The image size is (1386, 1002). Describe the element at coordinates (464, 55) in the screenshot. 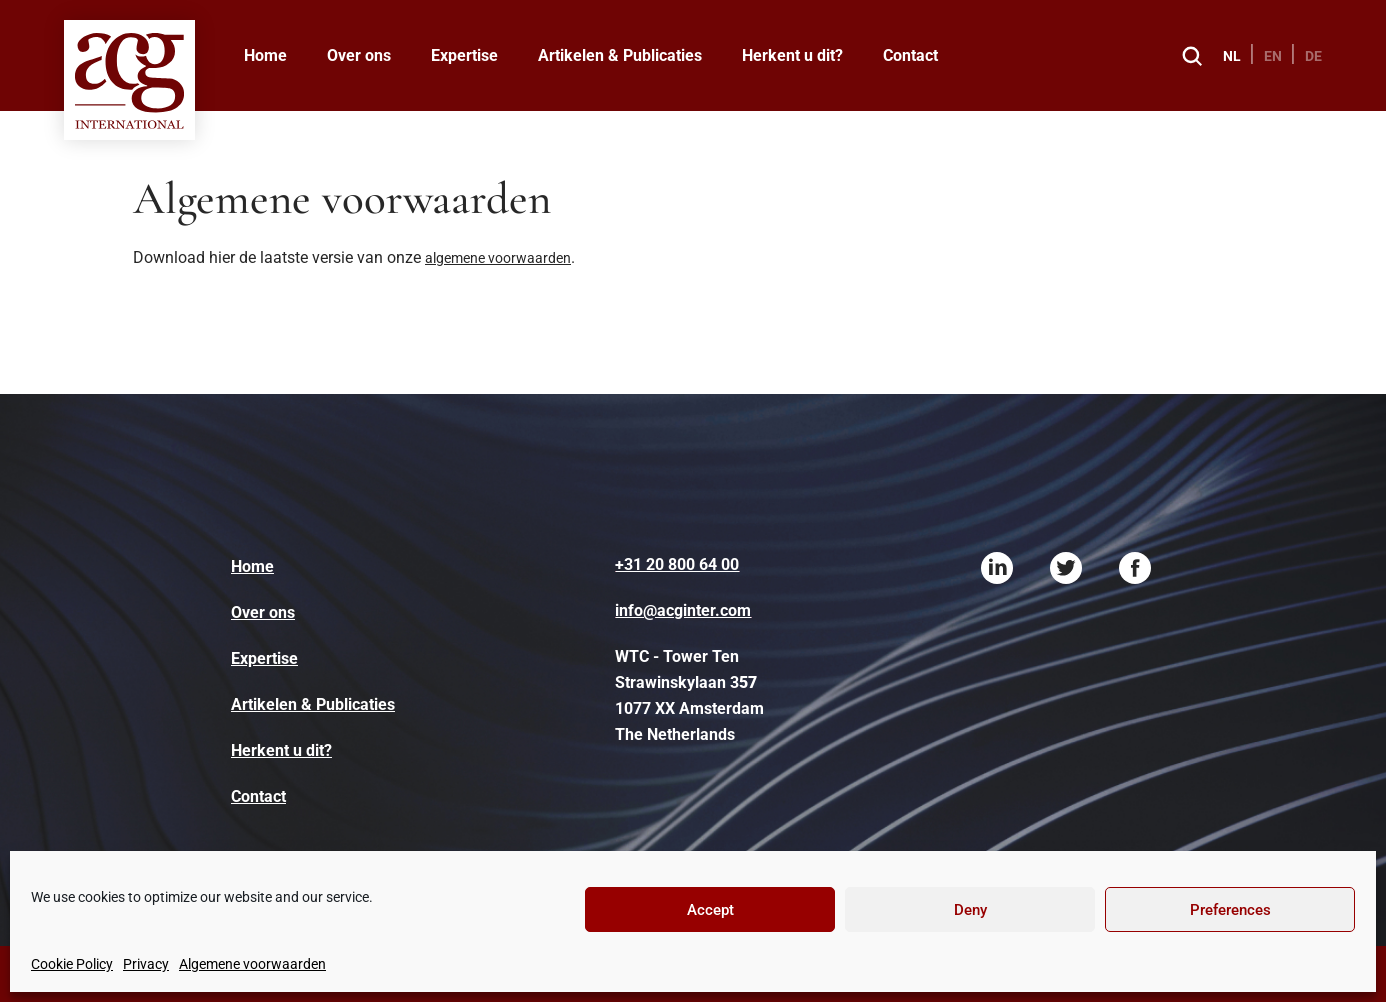

I see `Expertise` at that location.